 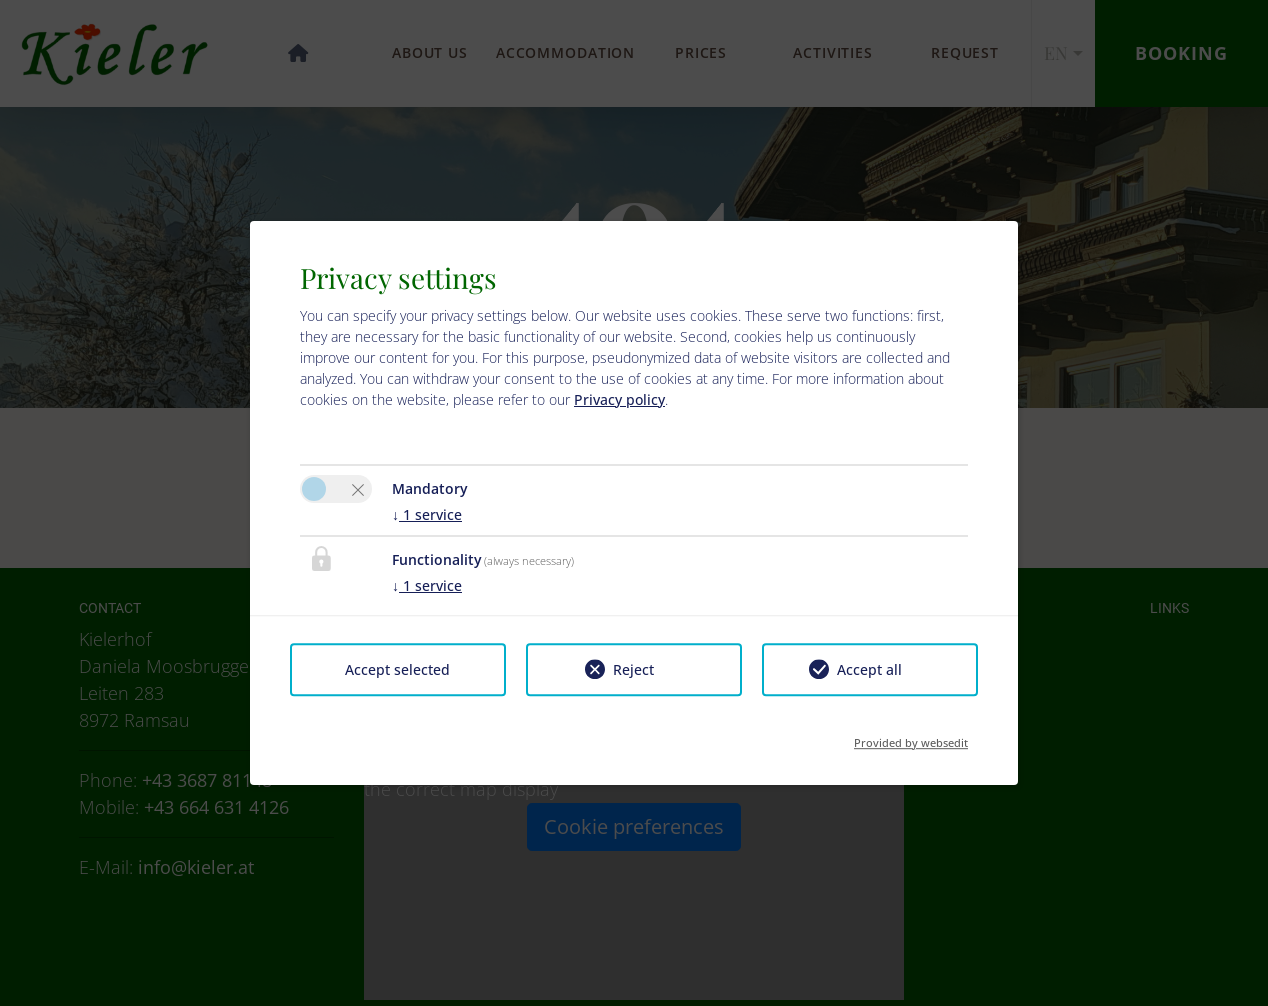 What do you see at coordinates (633, 669) in the screenshot?
I see `Reject` at bounding box center [633, 669].